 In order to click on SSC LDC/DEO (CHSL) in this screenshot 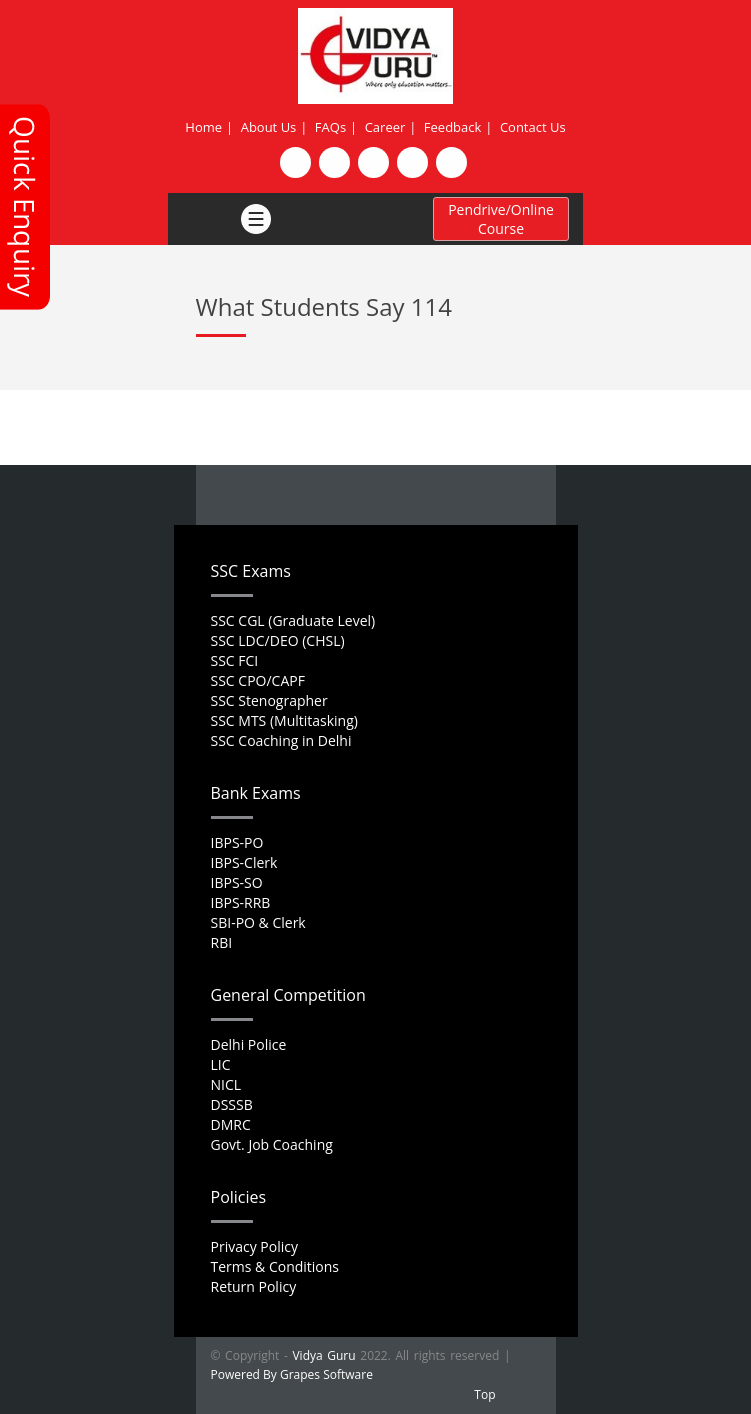, I will do `click(278, 640)`.